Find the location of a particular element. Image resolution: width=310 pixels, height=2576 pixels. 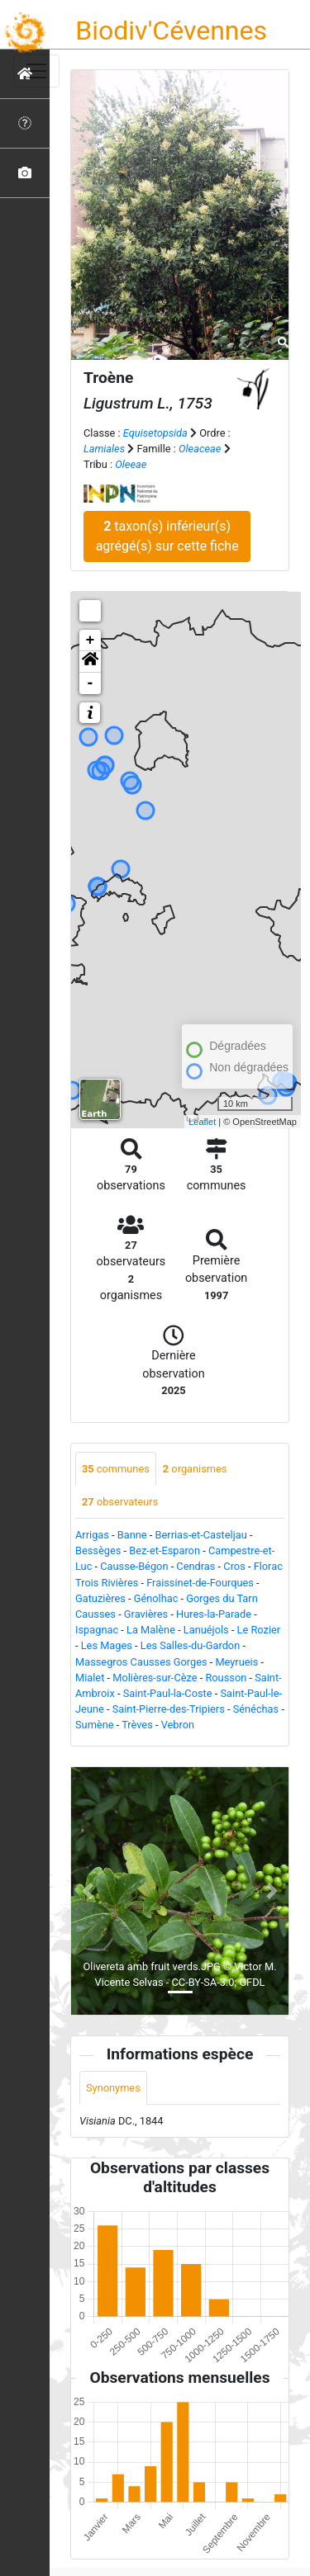

Mialet is located at coordinates (89, 1677).